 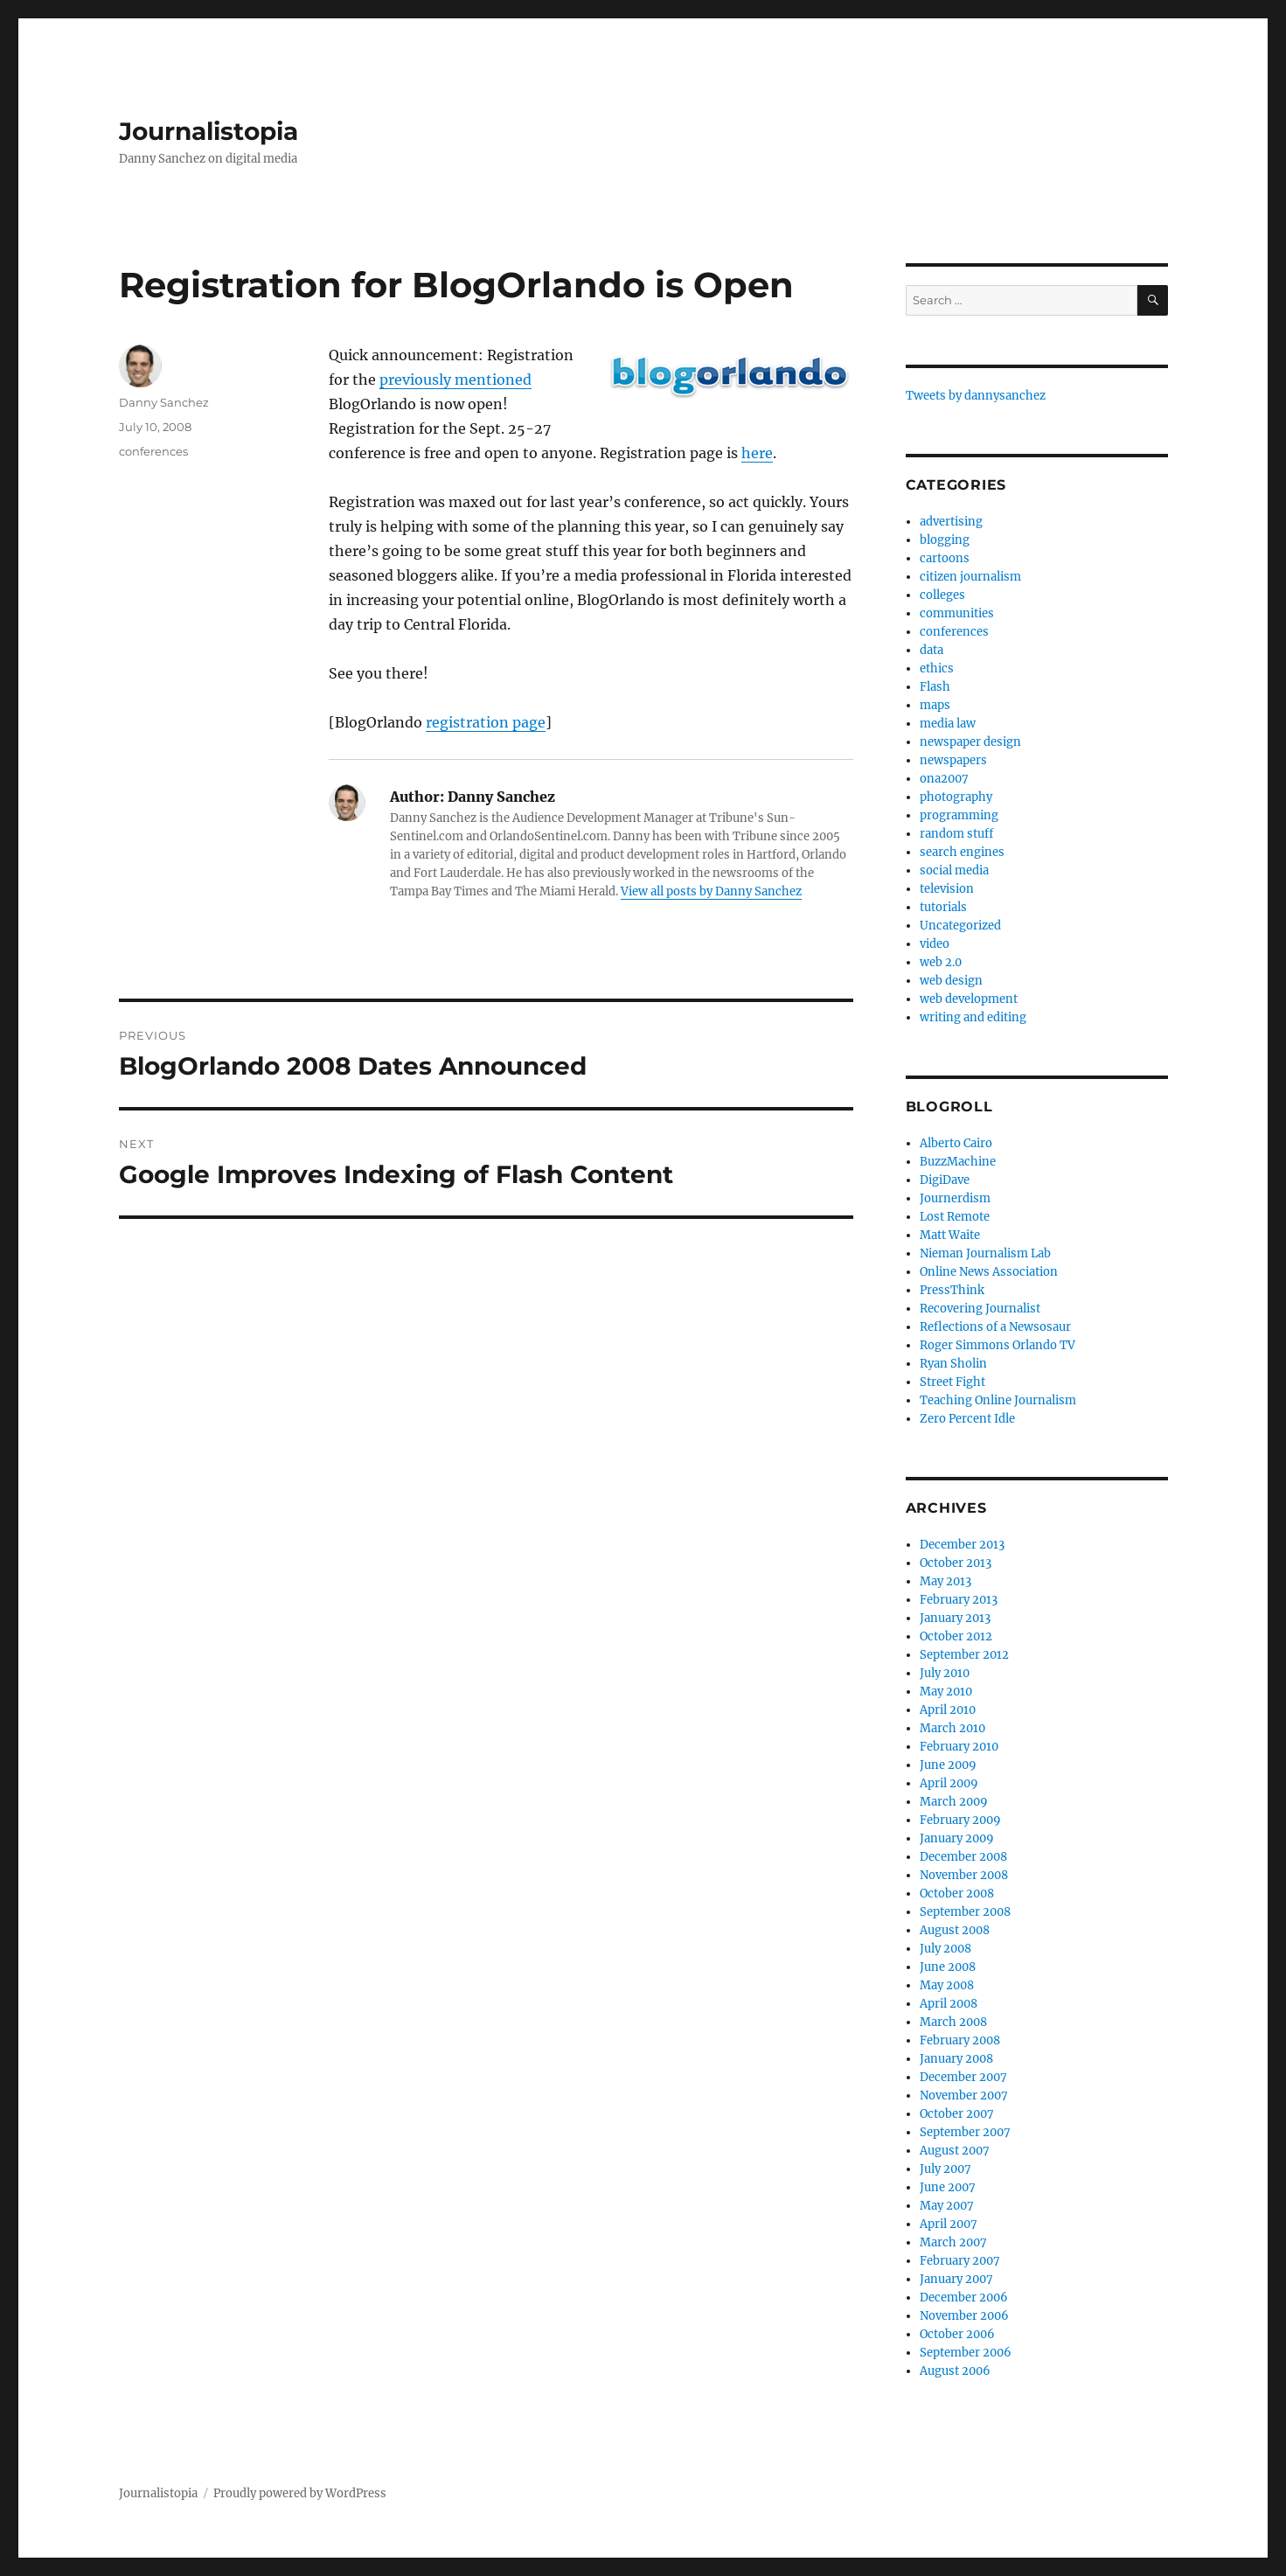 What do you see at coordinates (964, 2095) in the screenshot?
I see `November 2007` at bounding box center [964, 2095].